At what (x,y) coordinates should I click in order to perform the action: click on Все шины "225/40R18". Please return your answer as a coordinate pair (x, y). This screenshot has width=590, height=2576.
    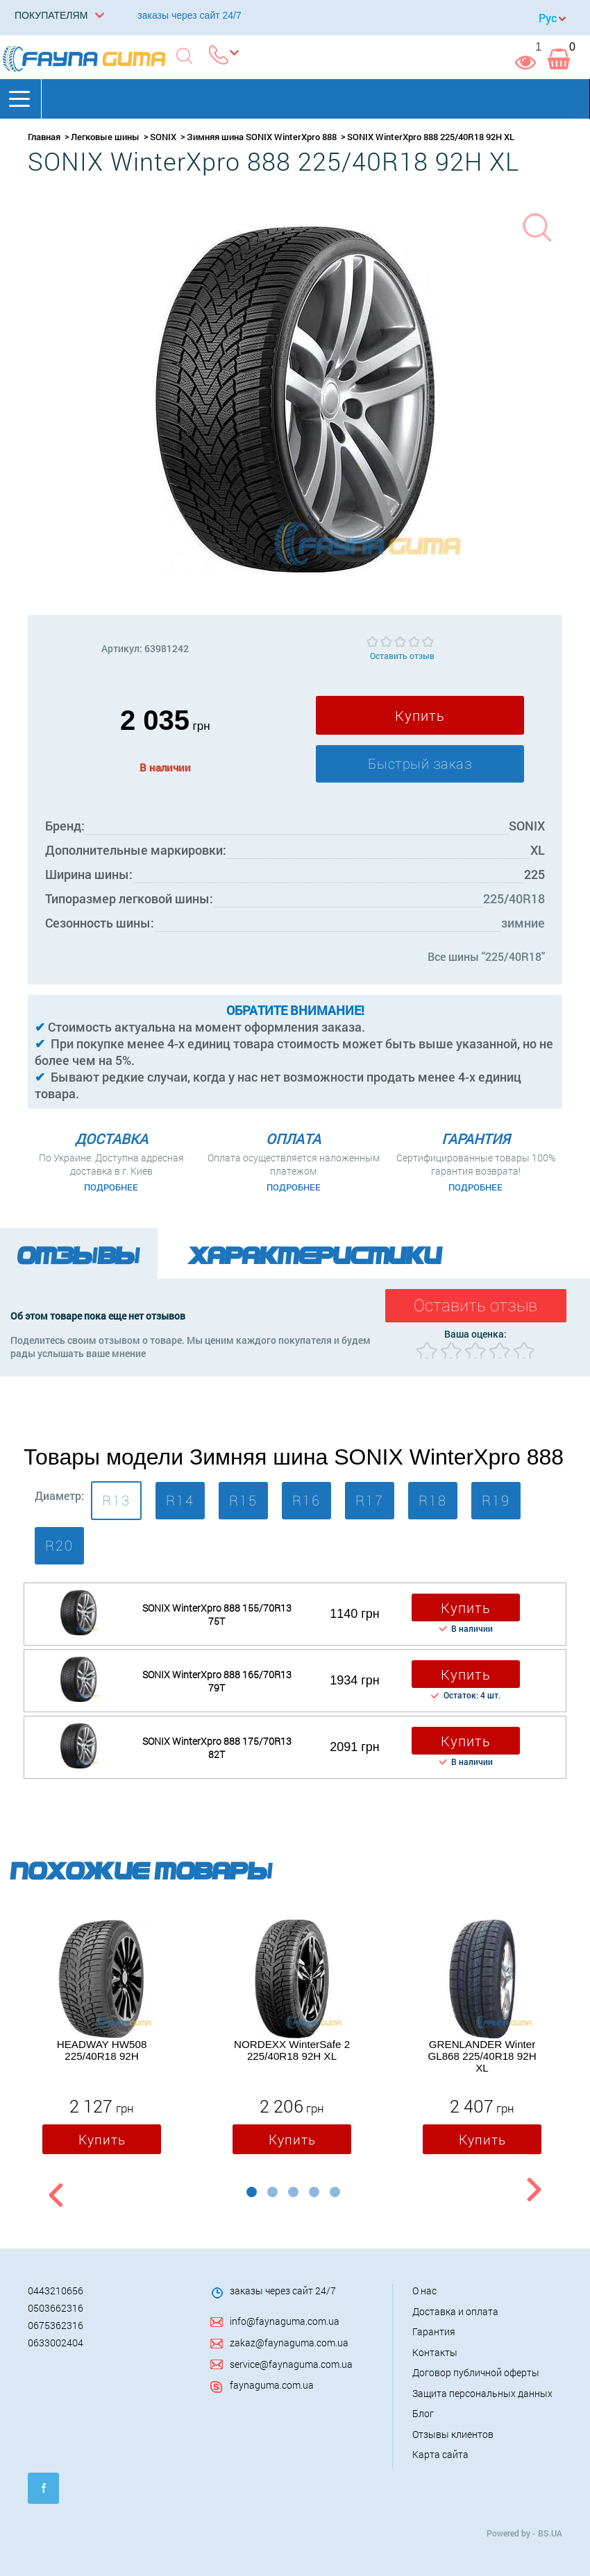
    Looking at the image, I should click on (486, 956).